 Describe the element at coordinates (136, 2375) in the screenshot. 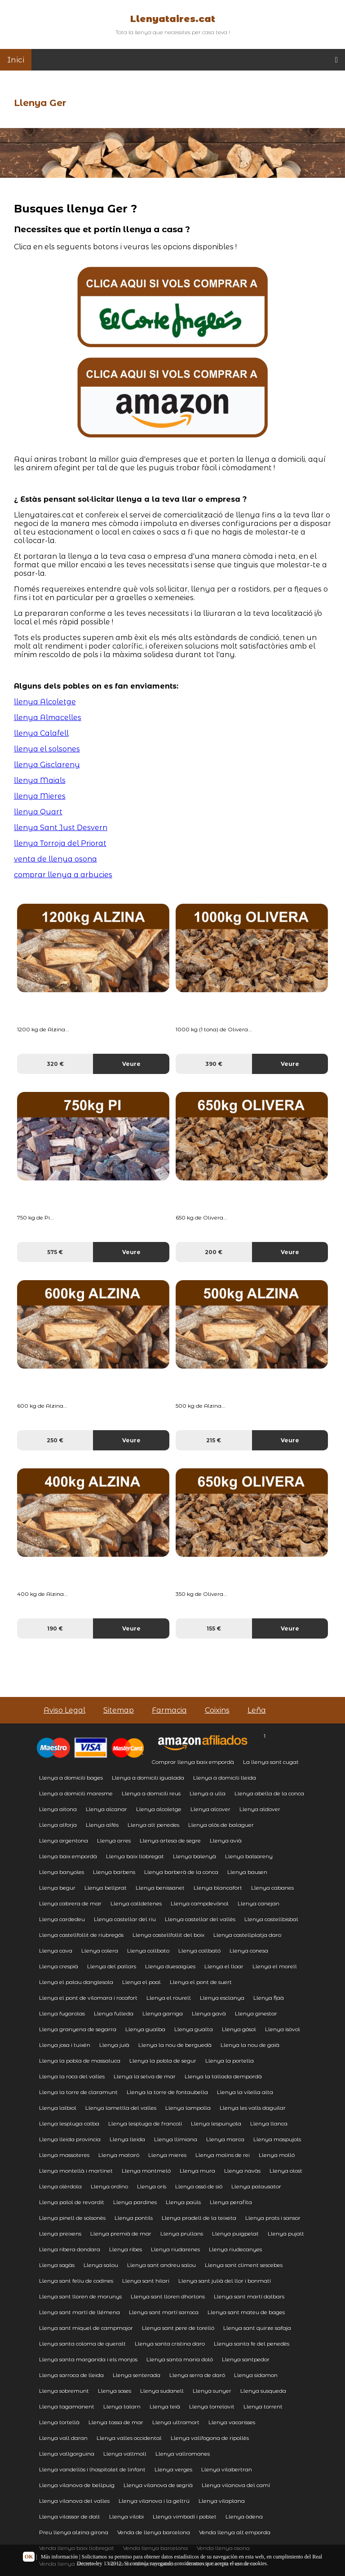

I see `Llenya senterada` at that location.